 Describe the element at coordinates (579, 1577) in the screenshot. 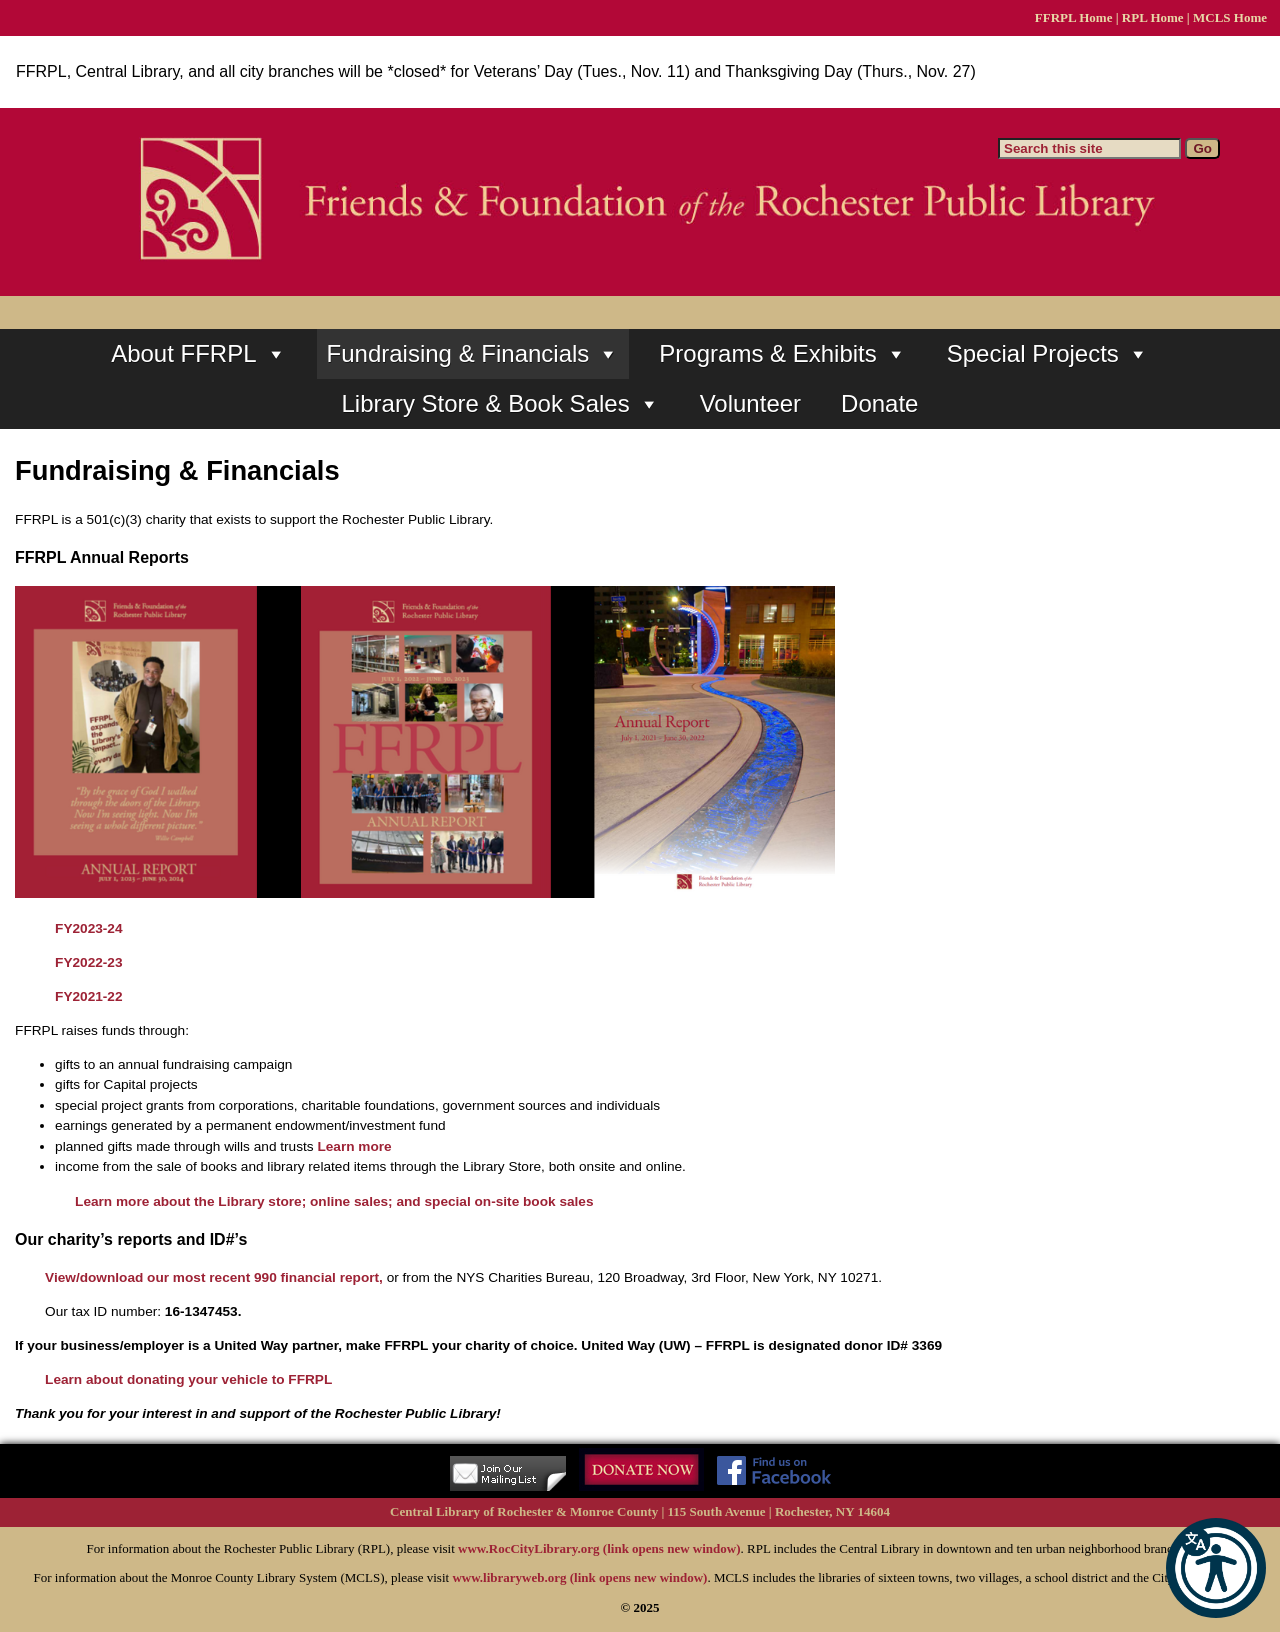

I see `www.libraryweb.org (link opens new window)` at that location.